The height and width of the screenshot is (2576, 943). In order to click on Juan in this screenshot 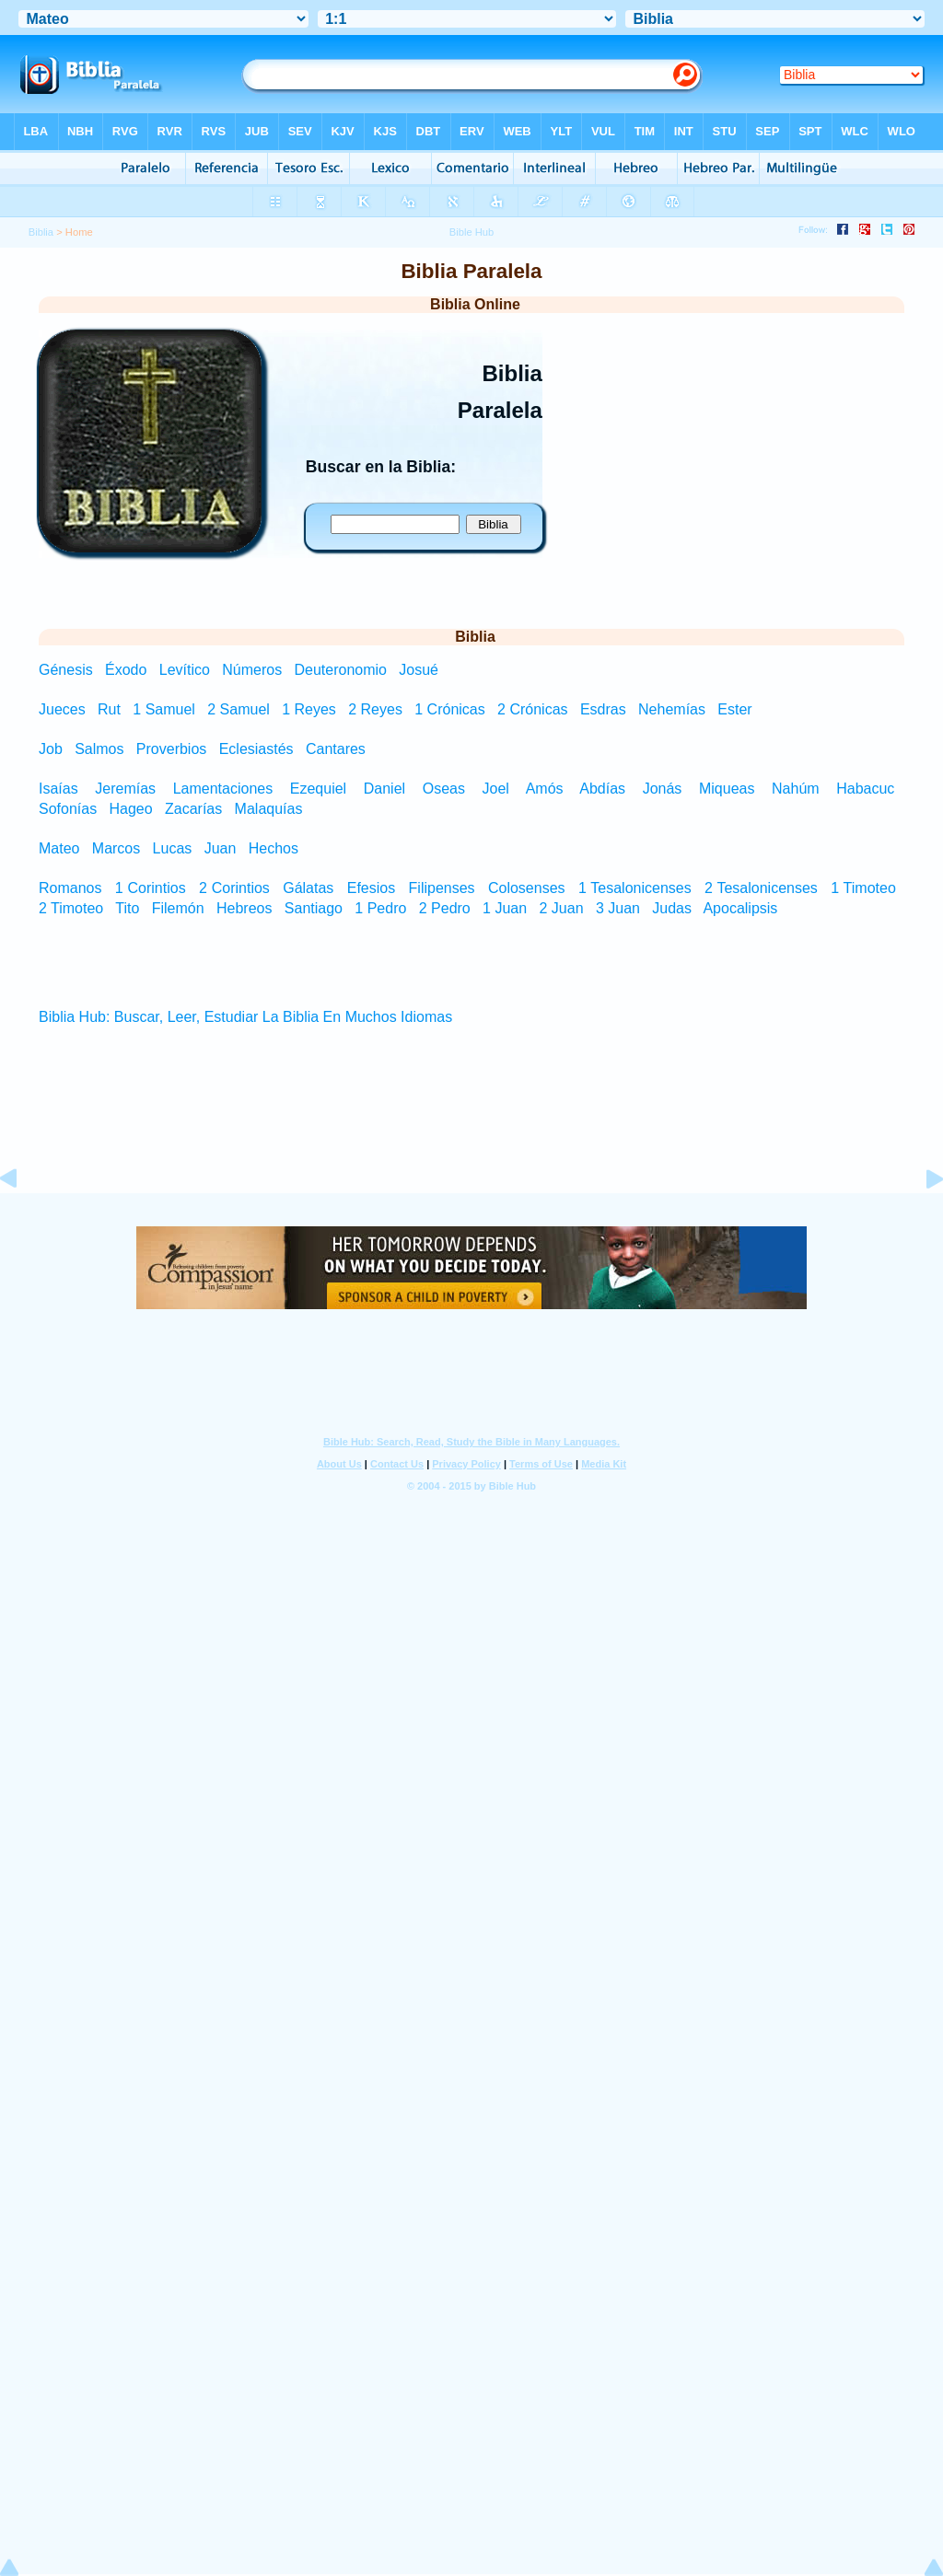, I will do `click(220, 848)`.